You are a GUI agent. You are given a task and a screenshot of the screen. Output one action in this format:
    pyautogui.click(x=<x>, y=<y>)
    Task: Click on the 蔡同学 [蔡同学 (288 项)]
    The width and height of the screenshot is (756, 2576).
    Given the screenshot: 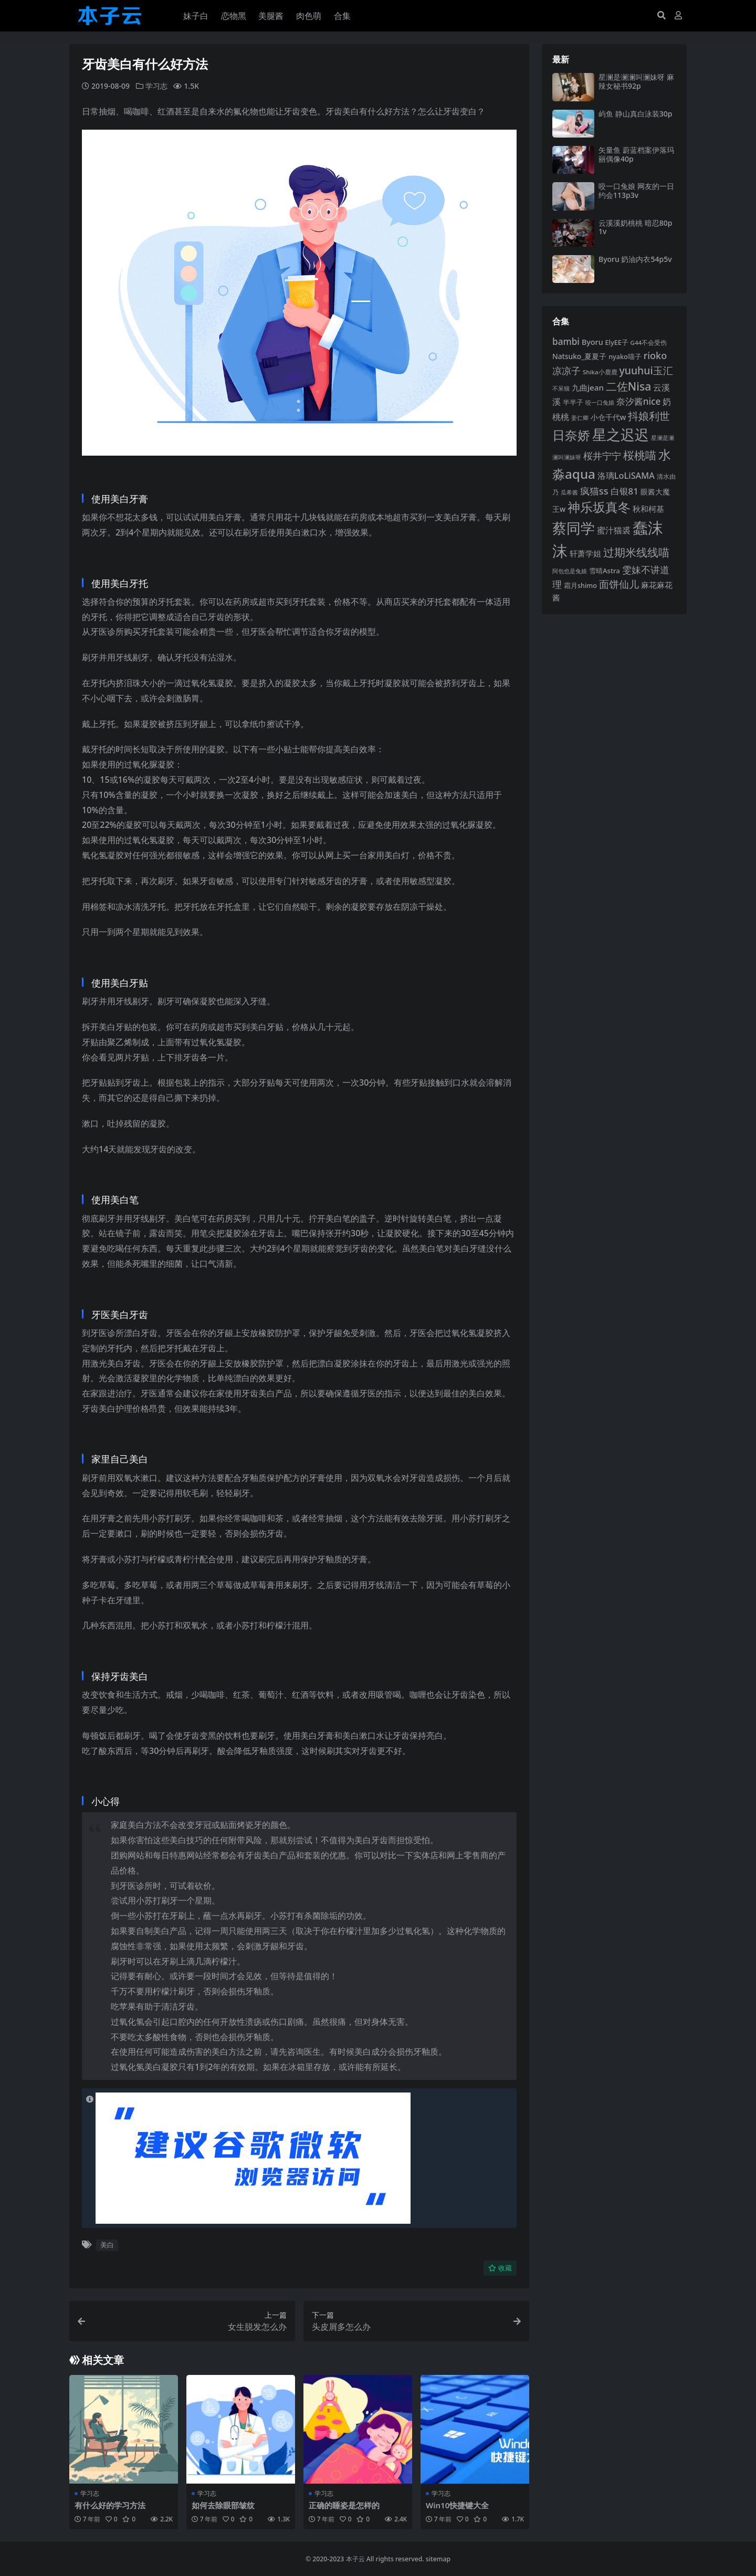 What is the action you would take?
    pyautogui.click(x=573, y=528)
    